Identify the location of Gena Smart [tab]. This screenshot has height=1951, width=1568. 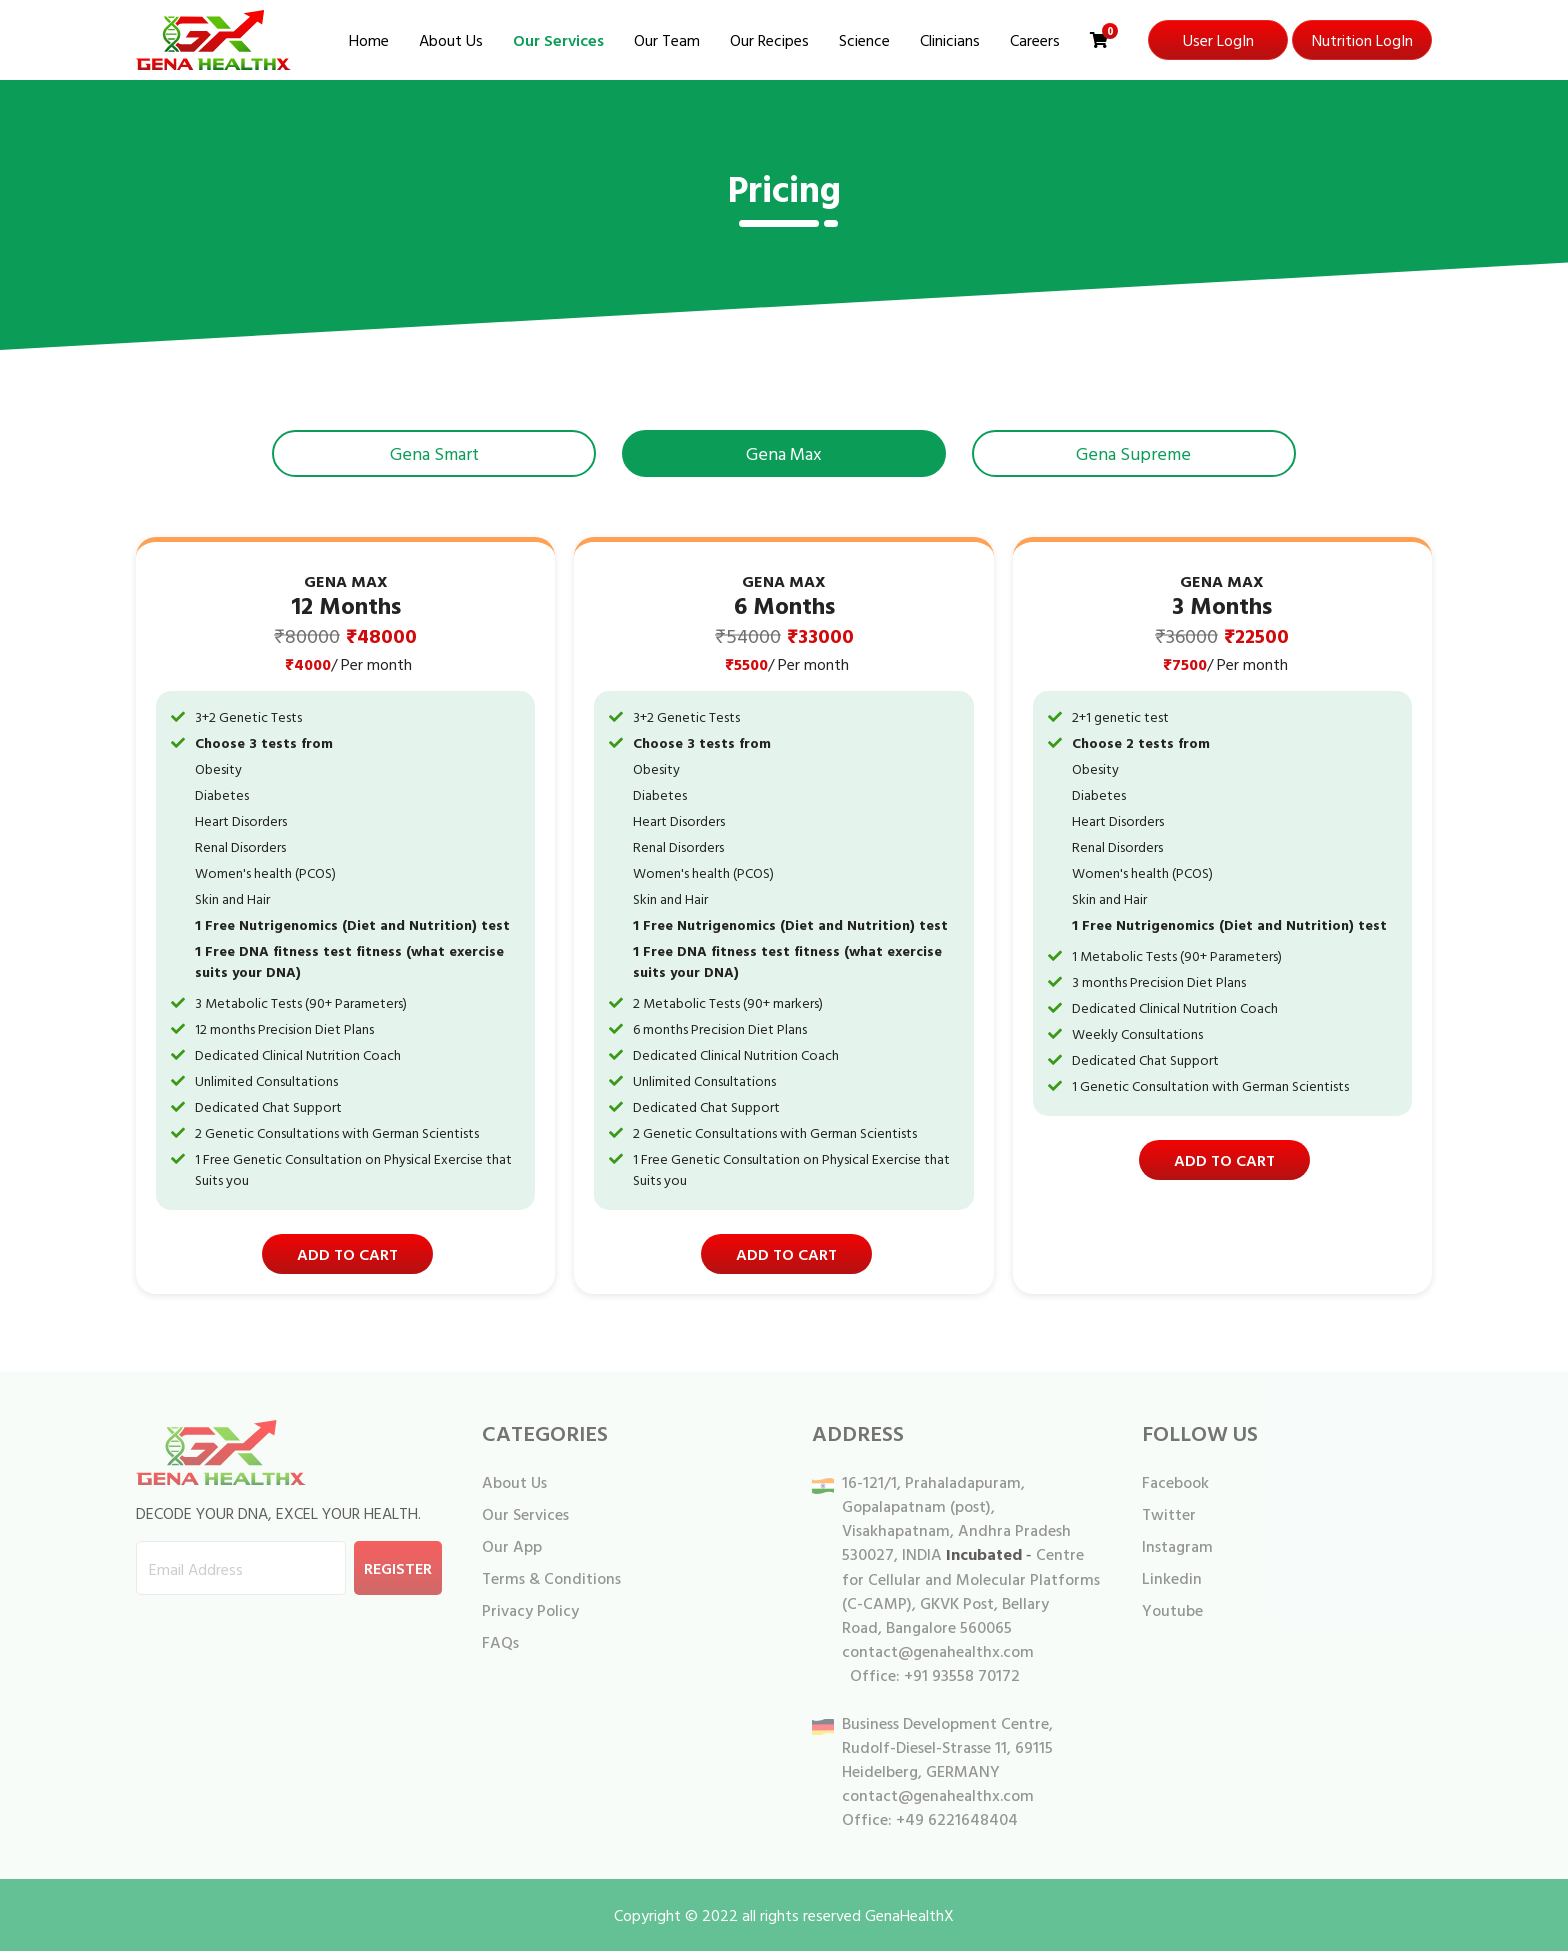
(434, 453).